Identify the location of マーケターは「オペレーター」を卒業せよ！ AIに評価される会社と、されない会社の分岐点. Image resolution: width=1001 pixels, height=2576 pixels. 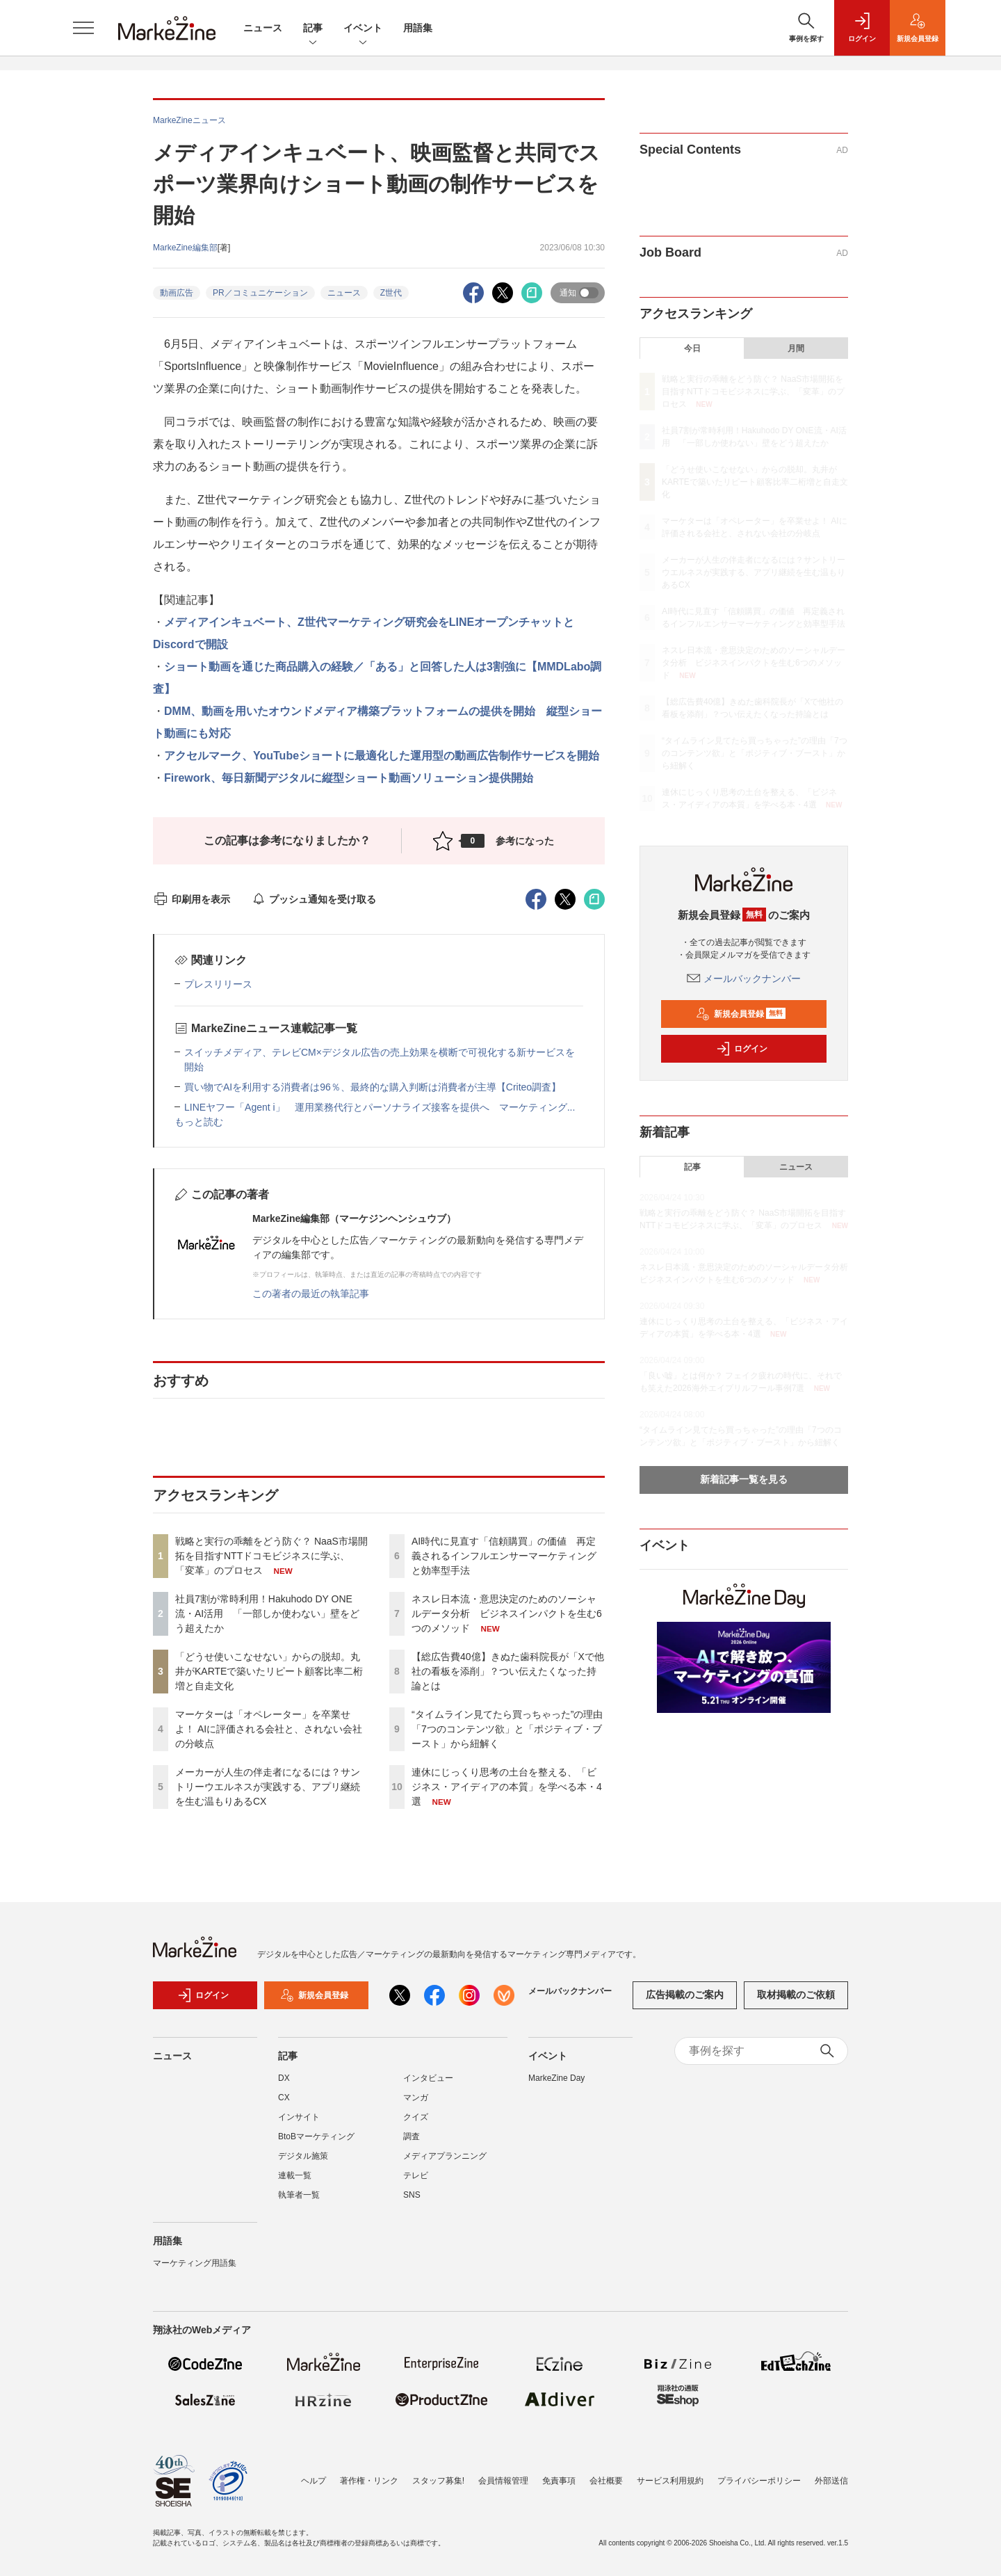
(268, 1729).